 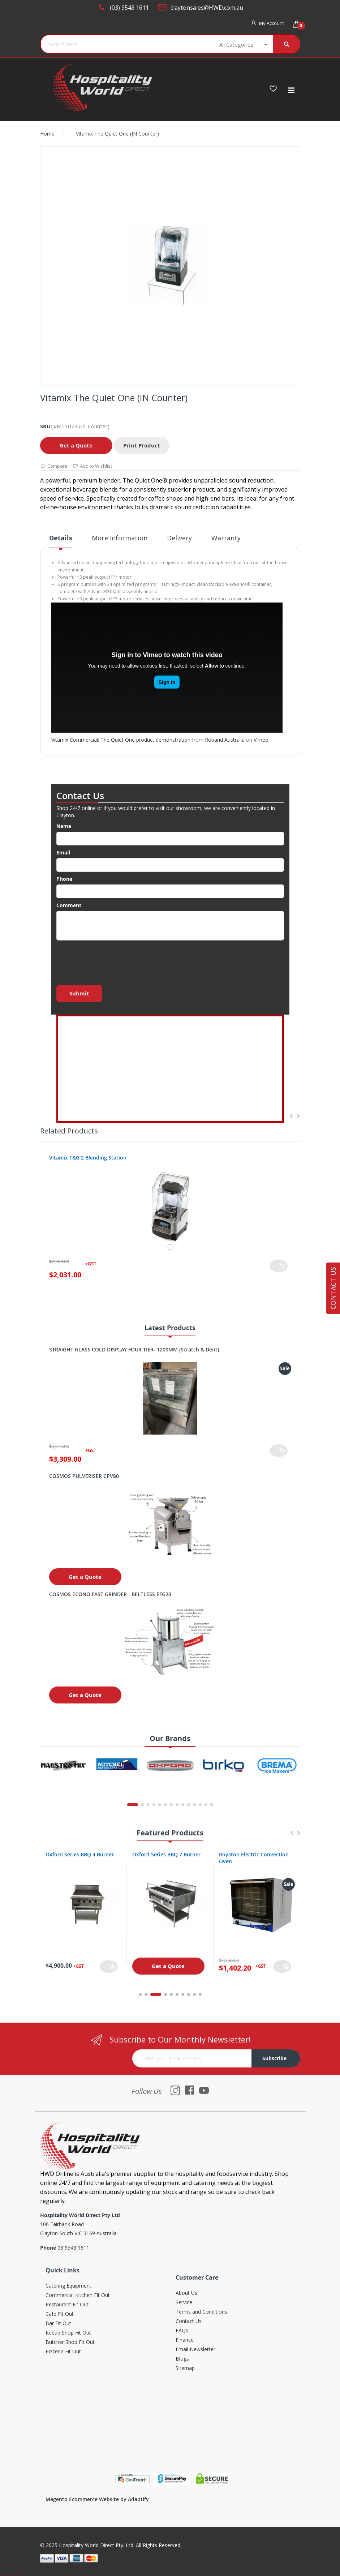 What do you see at coordinates (110, 1594) in the screenshot?
I see `COSMOS ECONO FAST GRINDER - BELTLESS EFG20` at bounding box center [110, 1594].